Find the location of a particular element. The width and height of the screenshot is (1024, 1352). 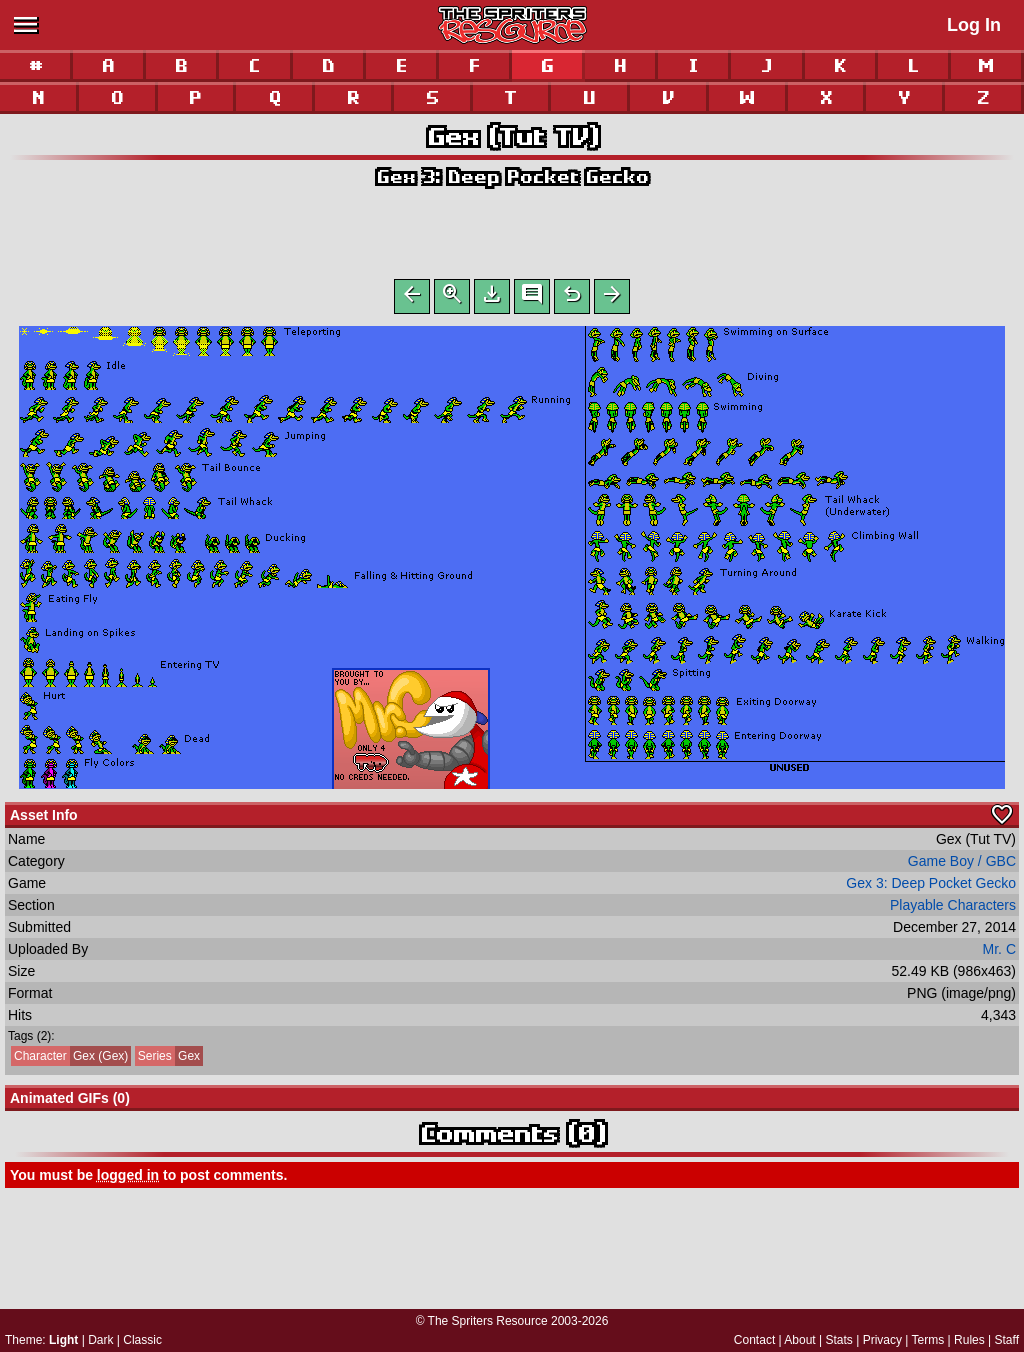

Game Boy / GBC is located at coordinates (962, 865).